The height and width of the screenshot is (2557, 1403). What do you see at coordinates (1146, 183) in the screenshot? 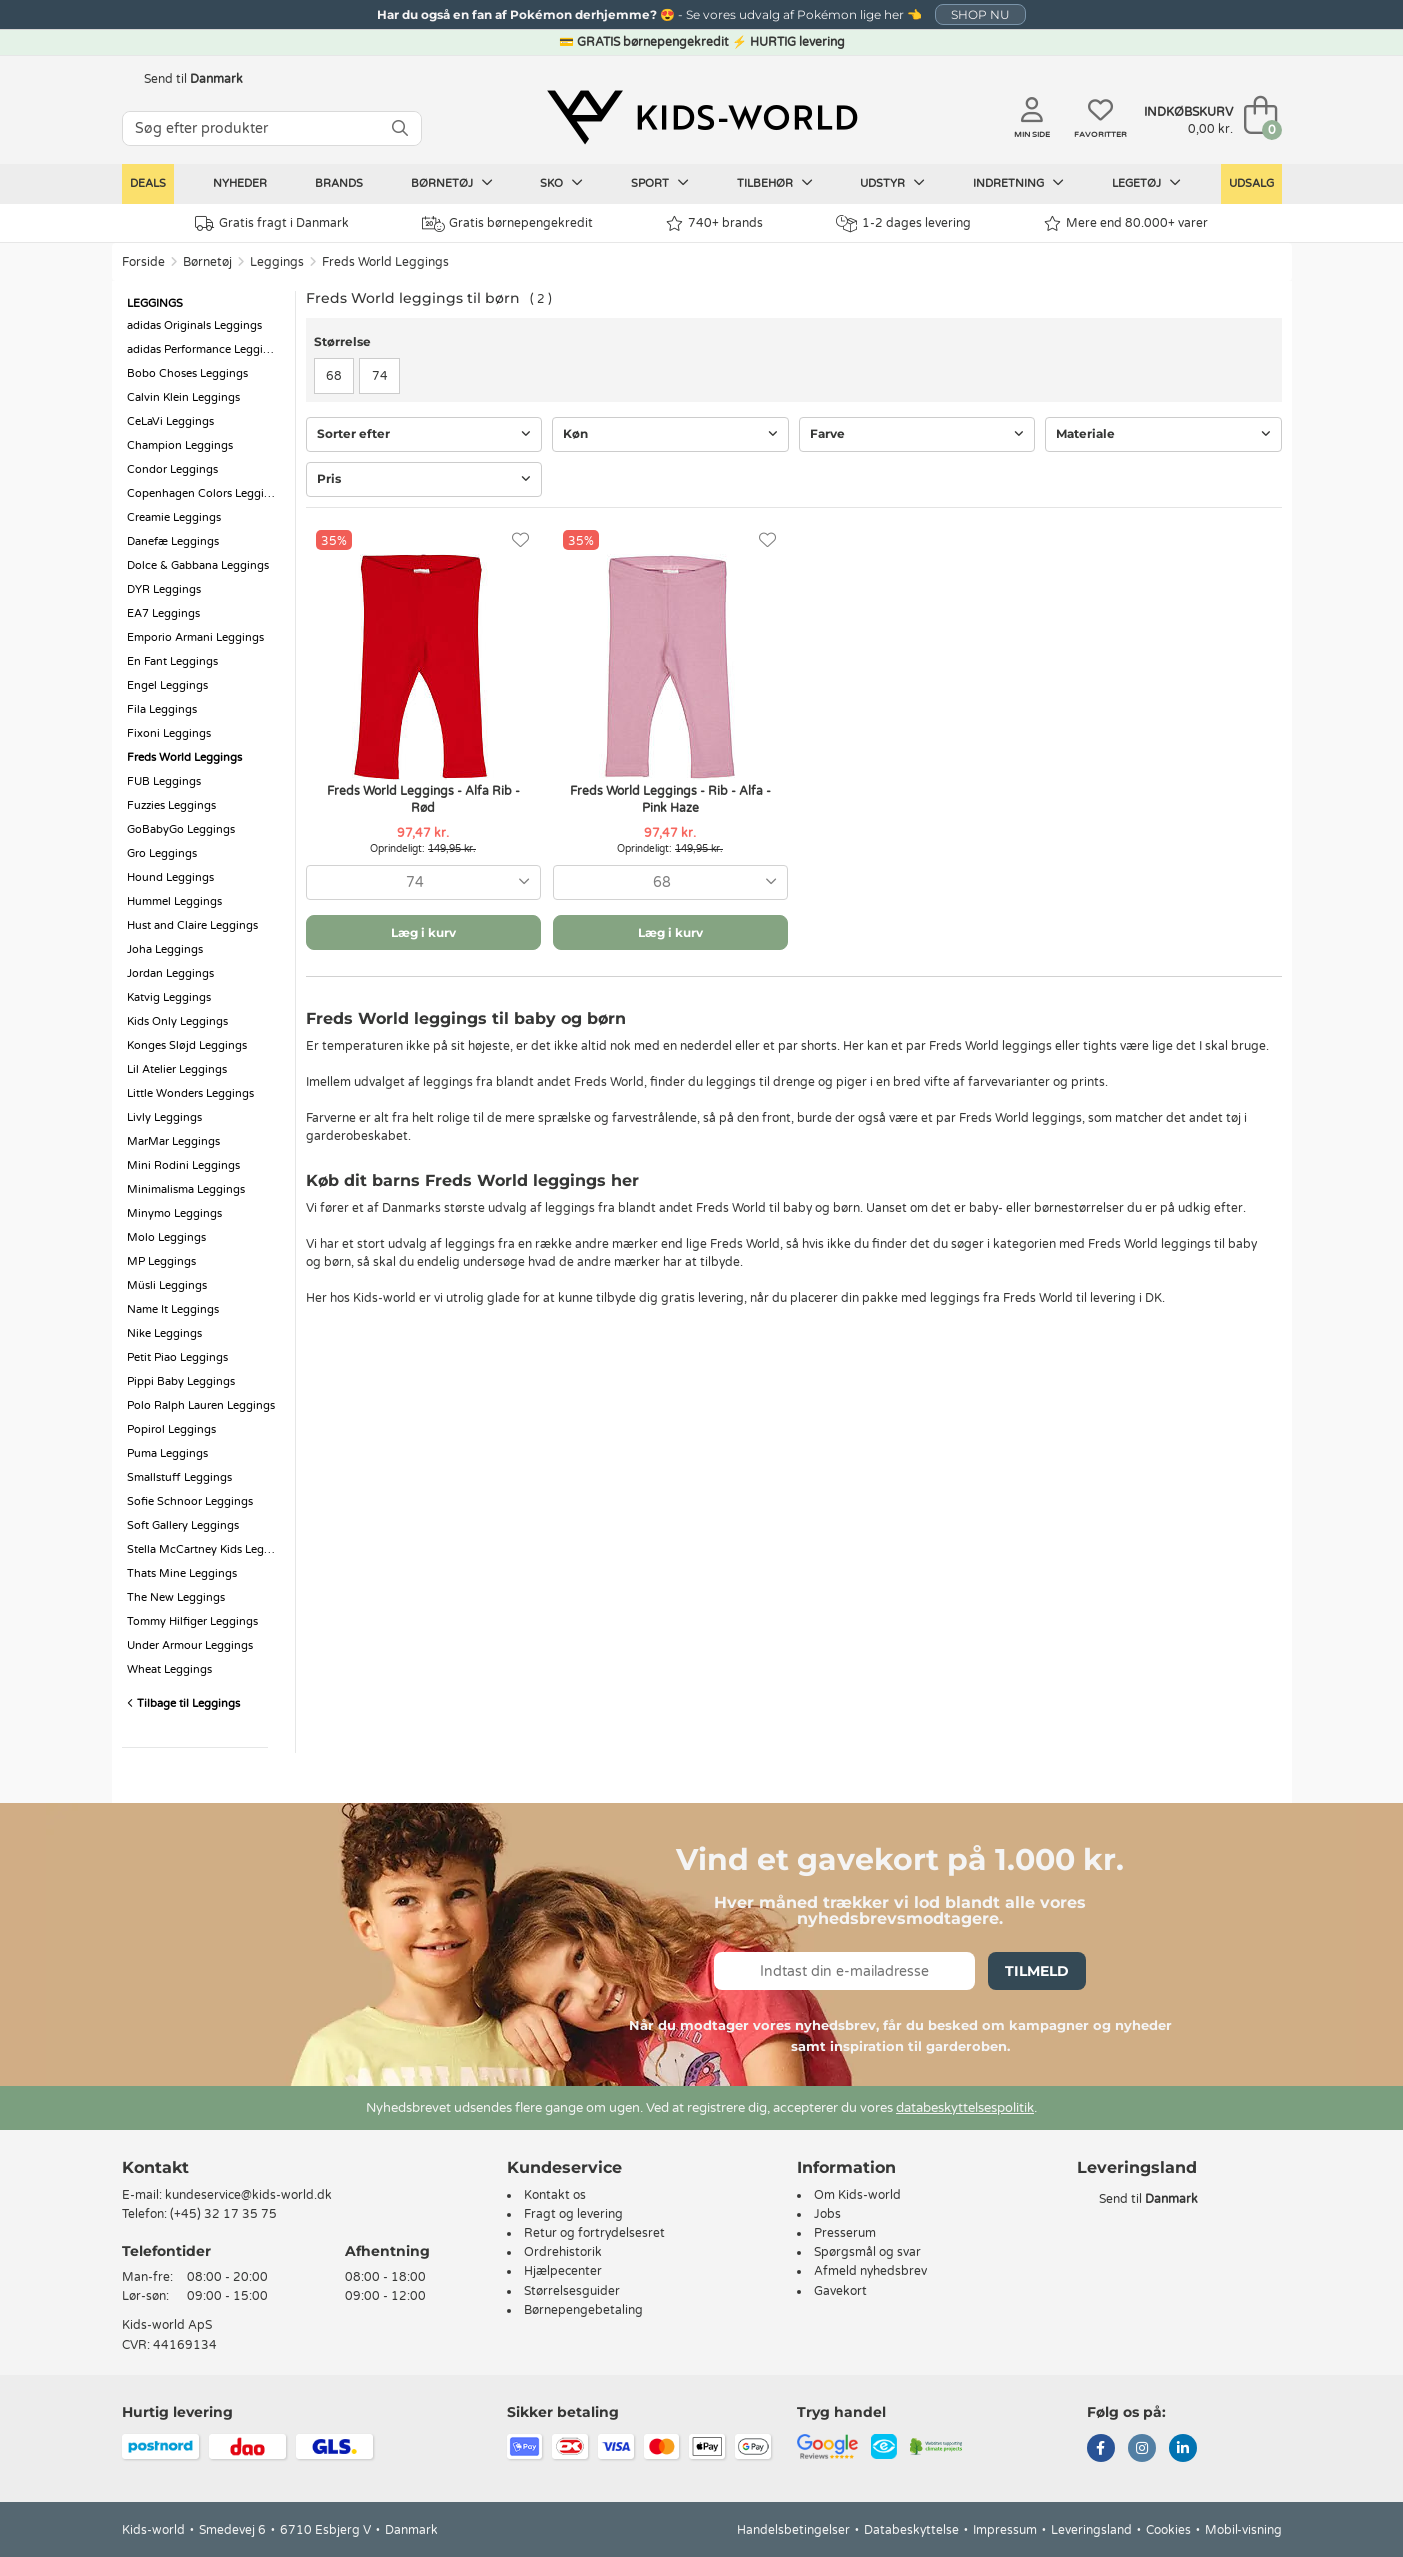
I see `Legetøj` at bounding box center [1146, 183].